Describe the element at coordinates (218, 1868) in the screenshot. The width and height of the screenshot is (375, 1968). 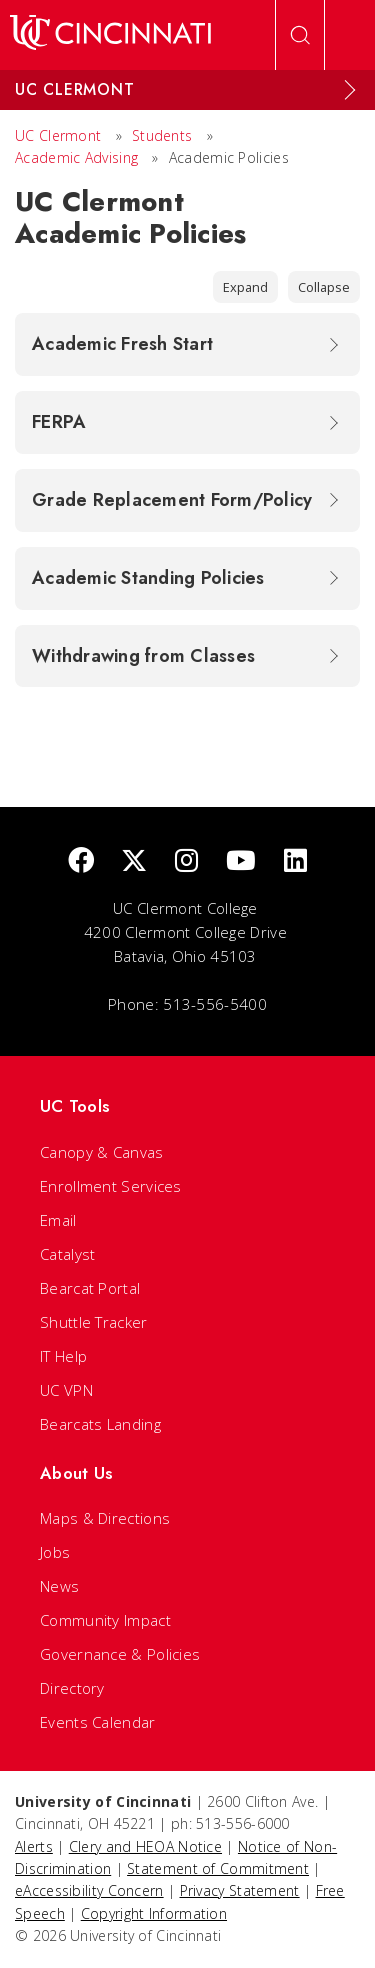
I see `Statement of Commitment` at that location.